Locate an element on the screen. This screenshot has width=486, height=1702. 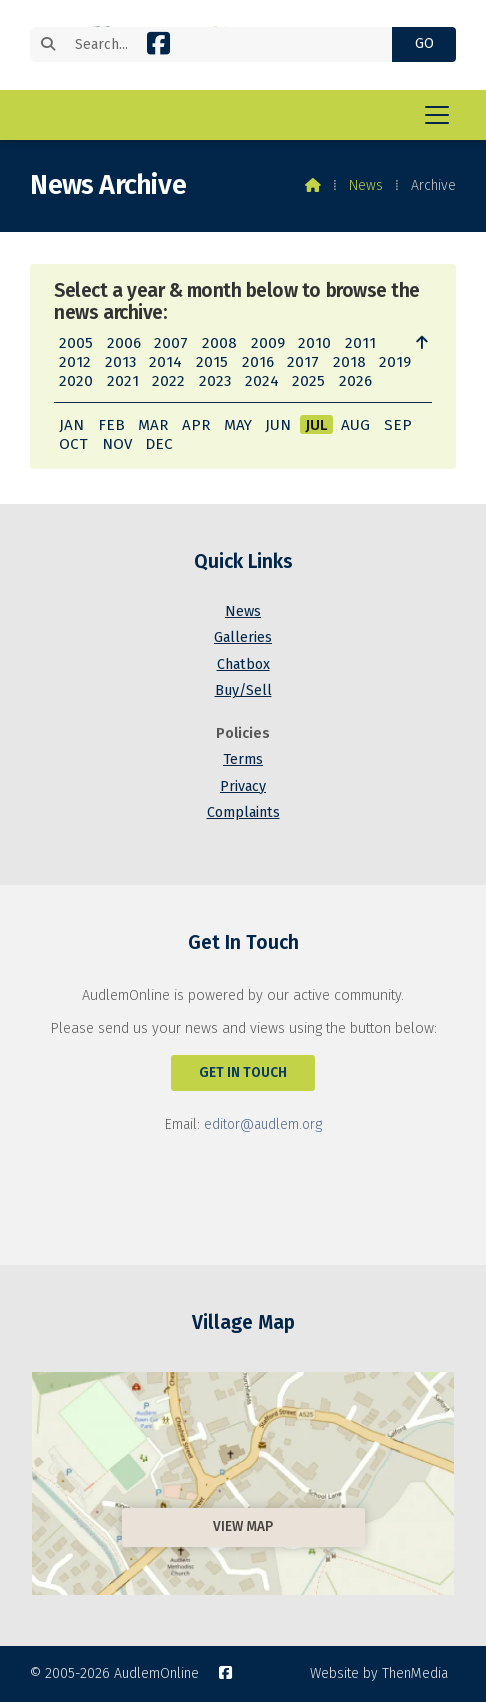
2024 is located at coordinates (262, 381).